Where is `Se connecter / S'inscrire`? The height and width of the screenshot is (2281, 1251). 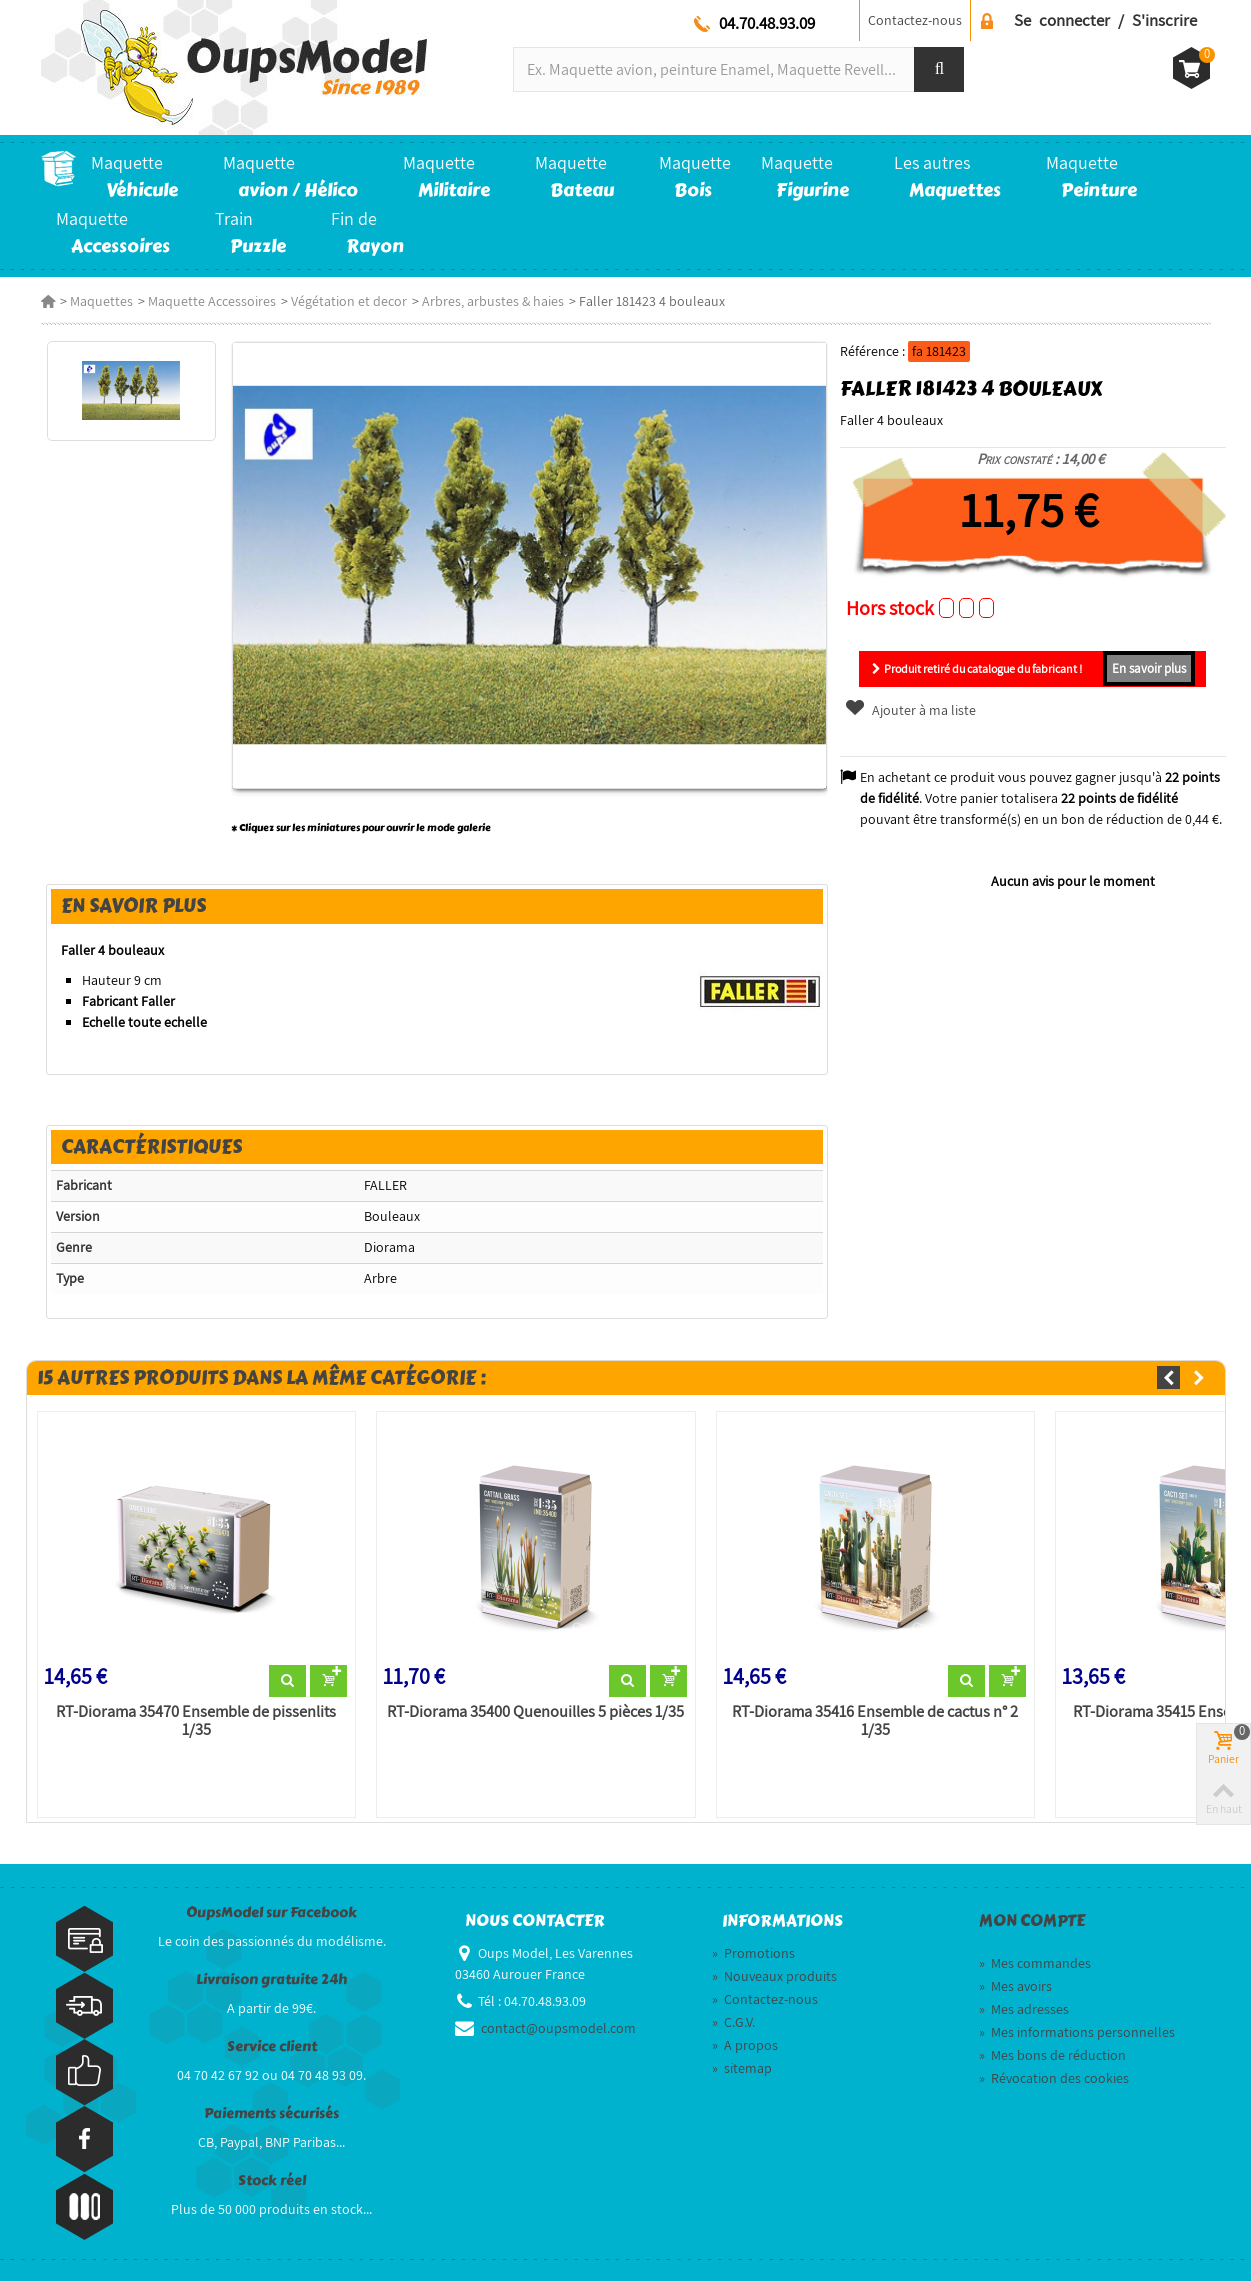
Se connecter / S'inscrire is located at coordinates (1105, 20).